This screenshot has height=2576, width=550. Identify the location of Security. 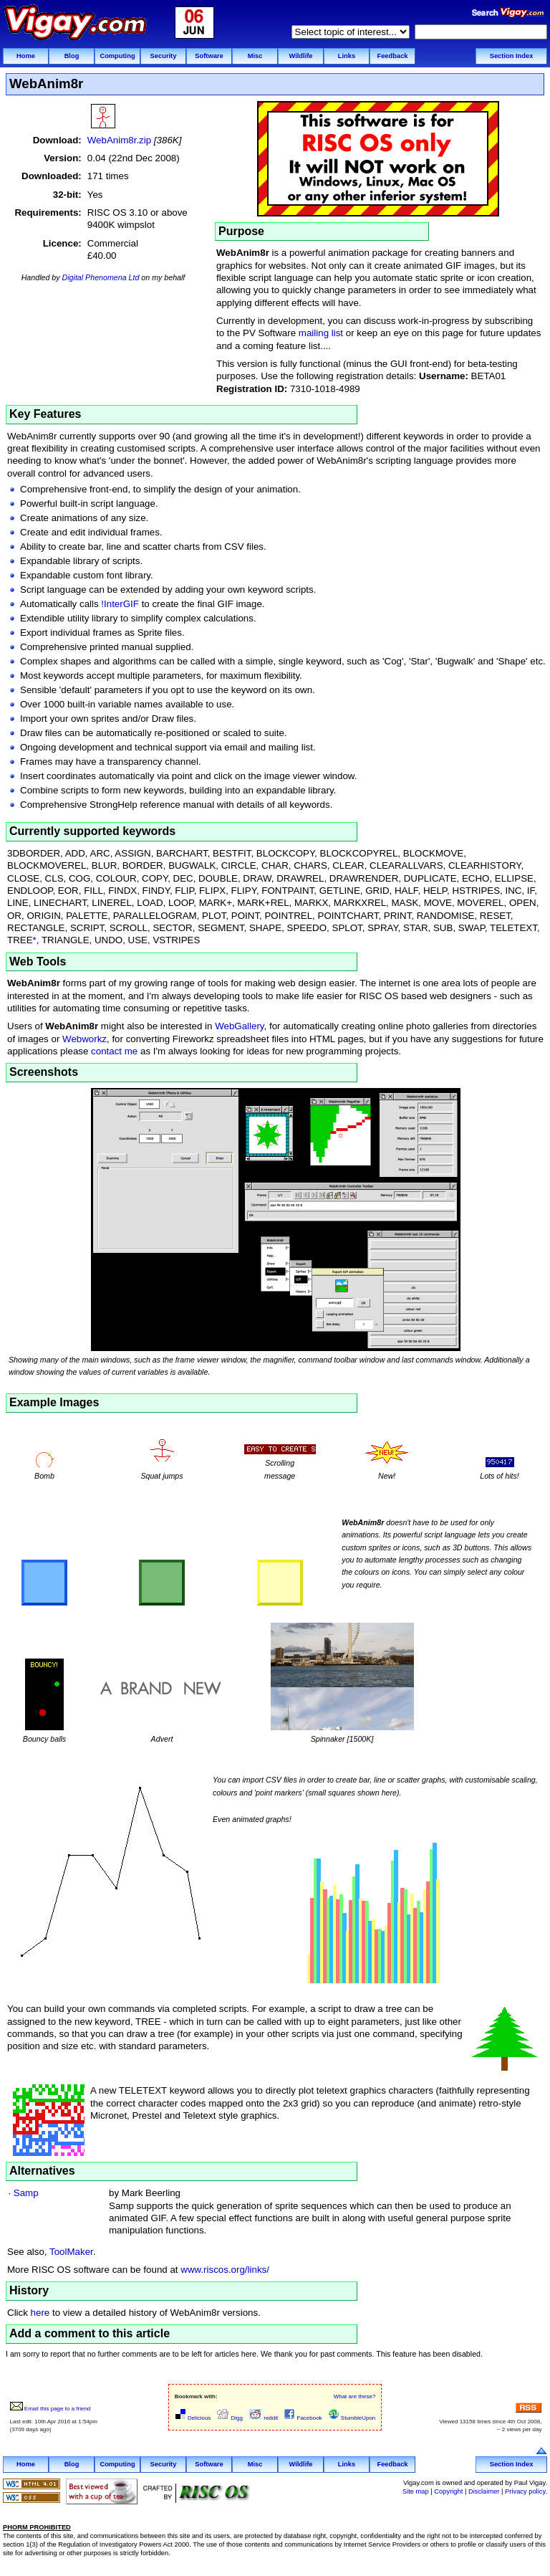
(163, 55).